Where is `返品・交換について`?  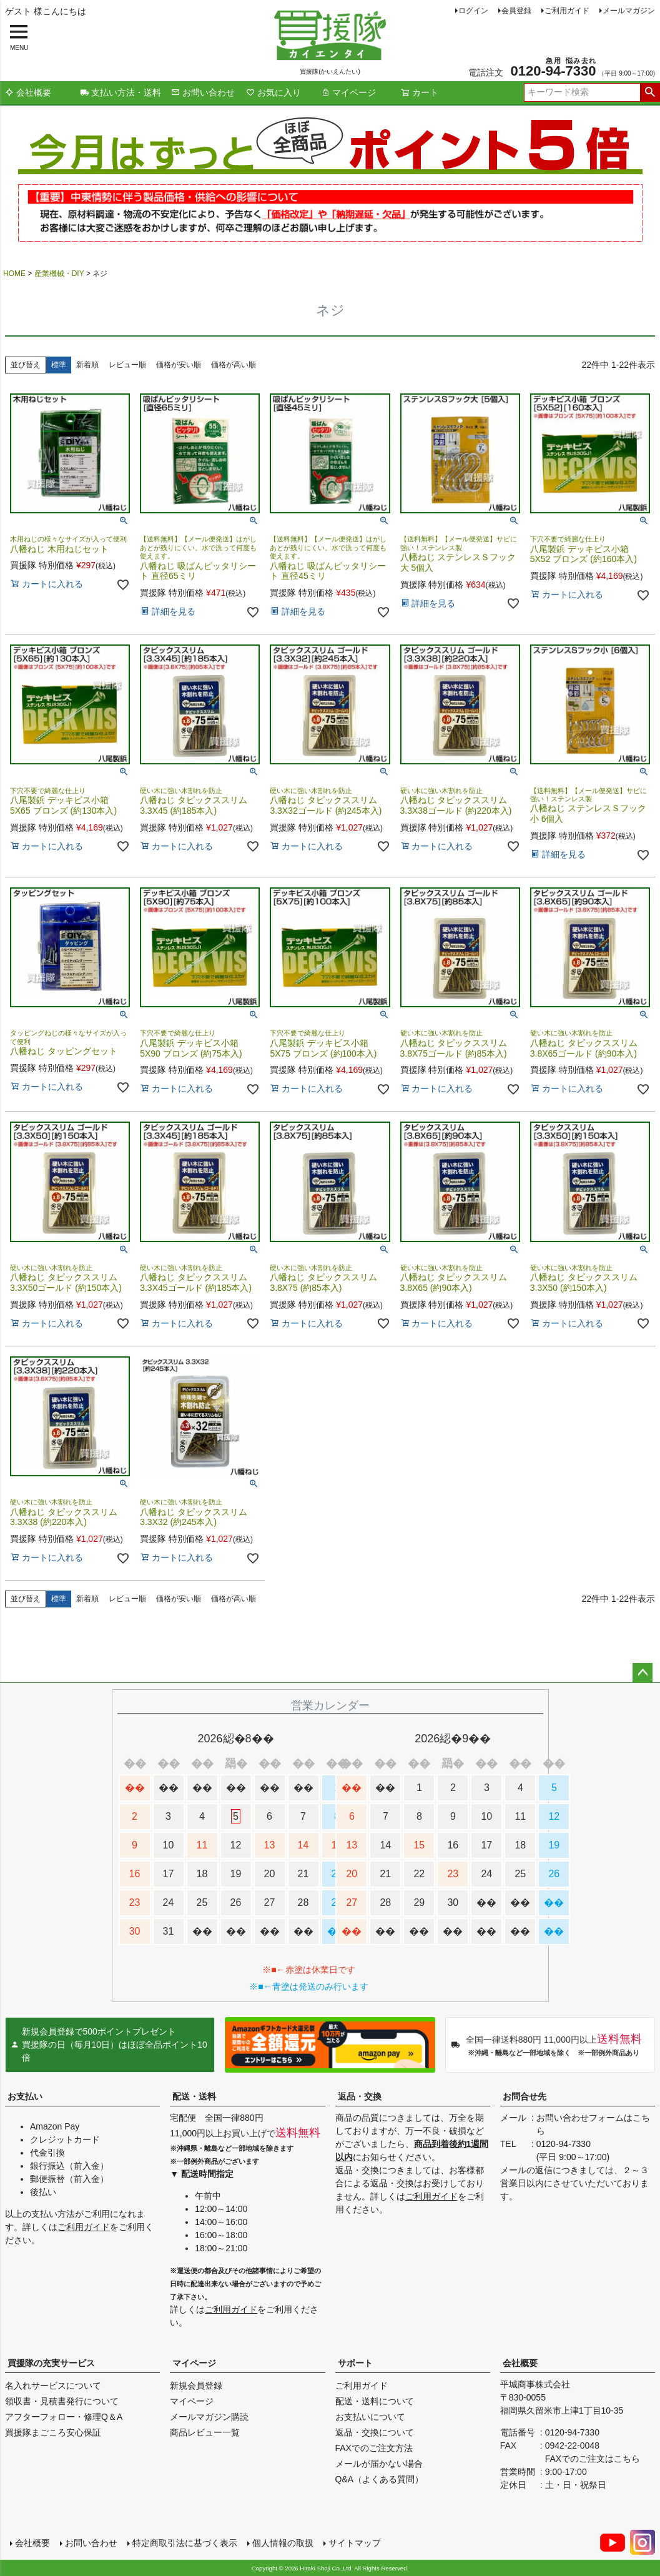 返品・交換について is located at coordinates (374, 2432).